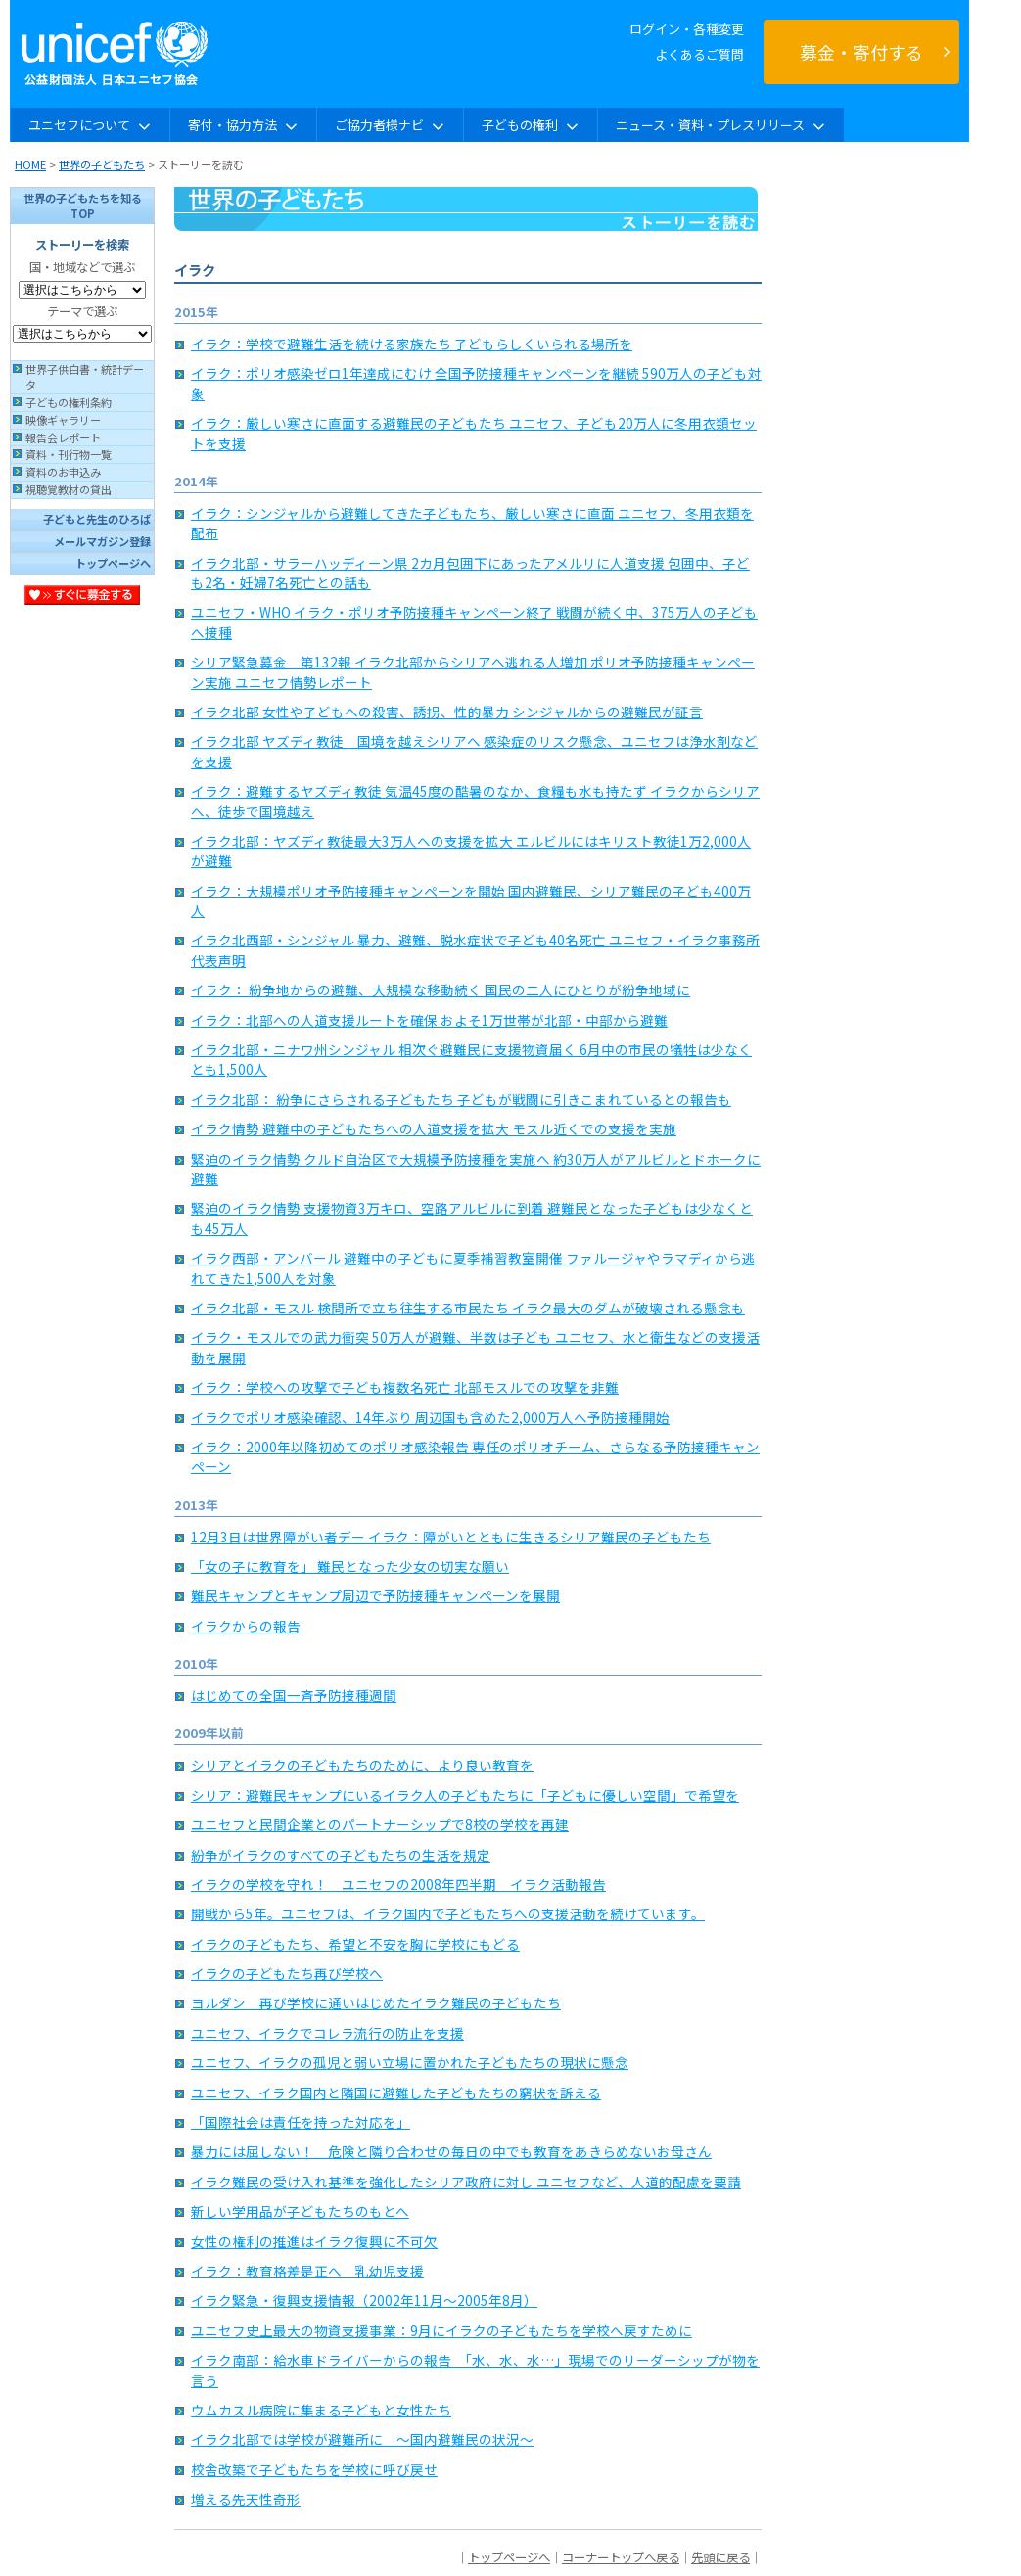  What do you see at coordinates (287, 1973) in the screenshot?
I see `イラクの子どもたち再び学校へ` at bounding box center [287, 1973].